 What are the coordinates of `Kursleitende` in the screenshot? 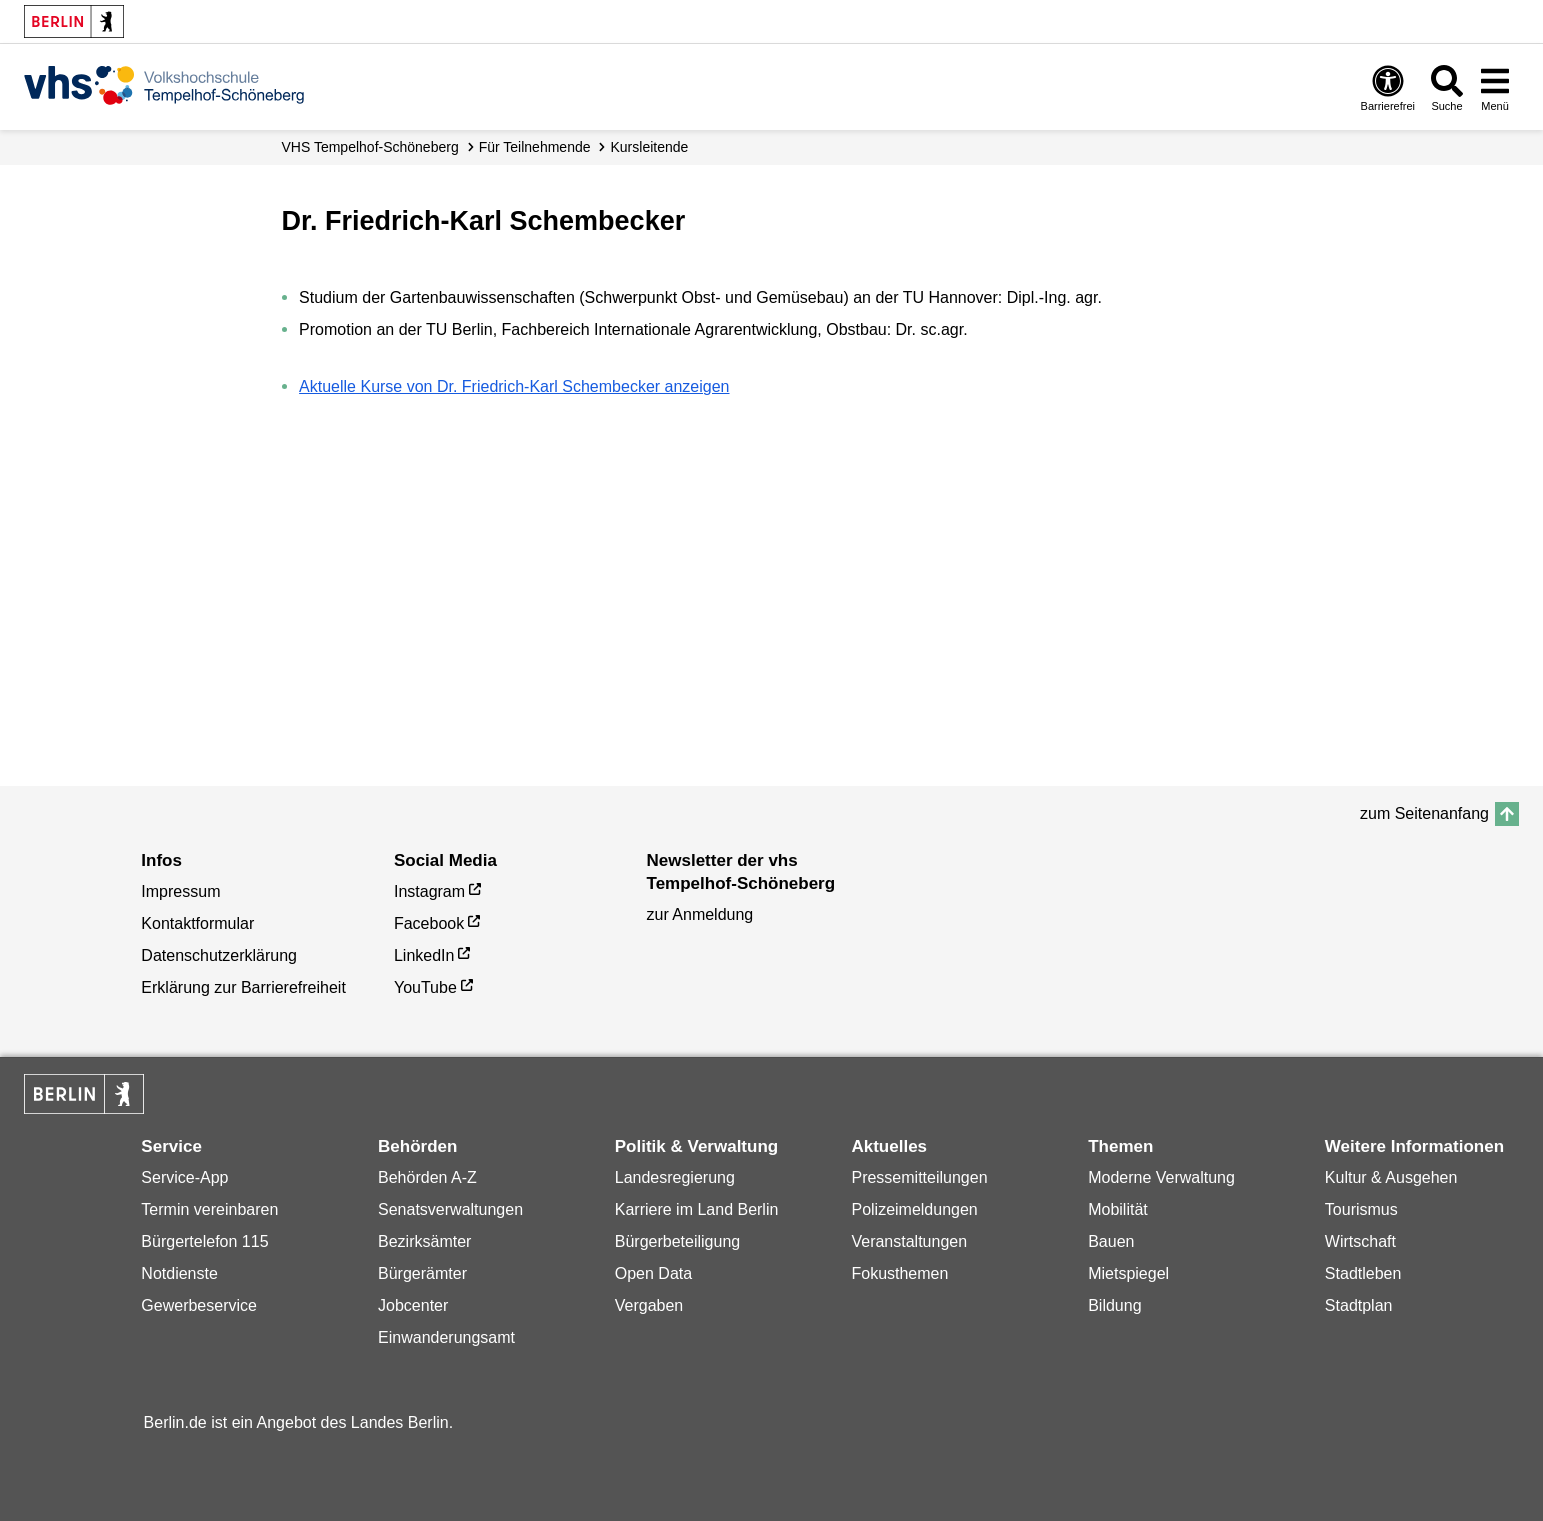 It's located at (650, 147).